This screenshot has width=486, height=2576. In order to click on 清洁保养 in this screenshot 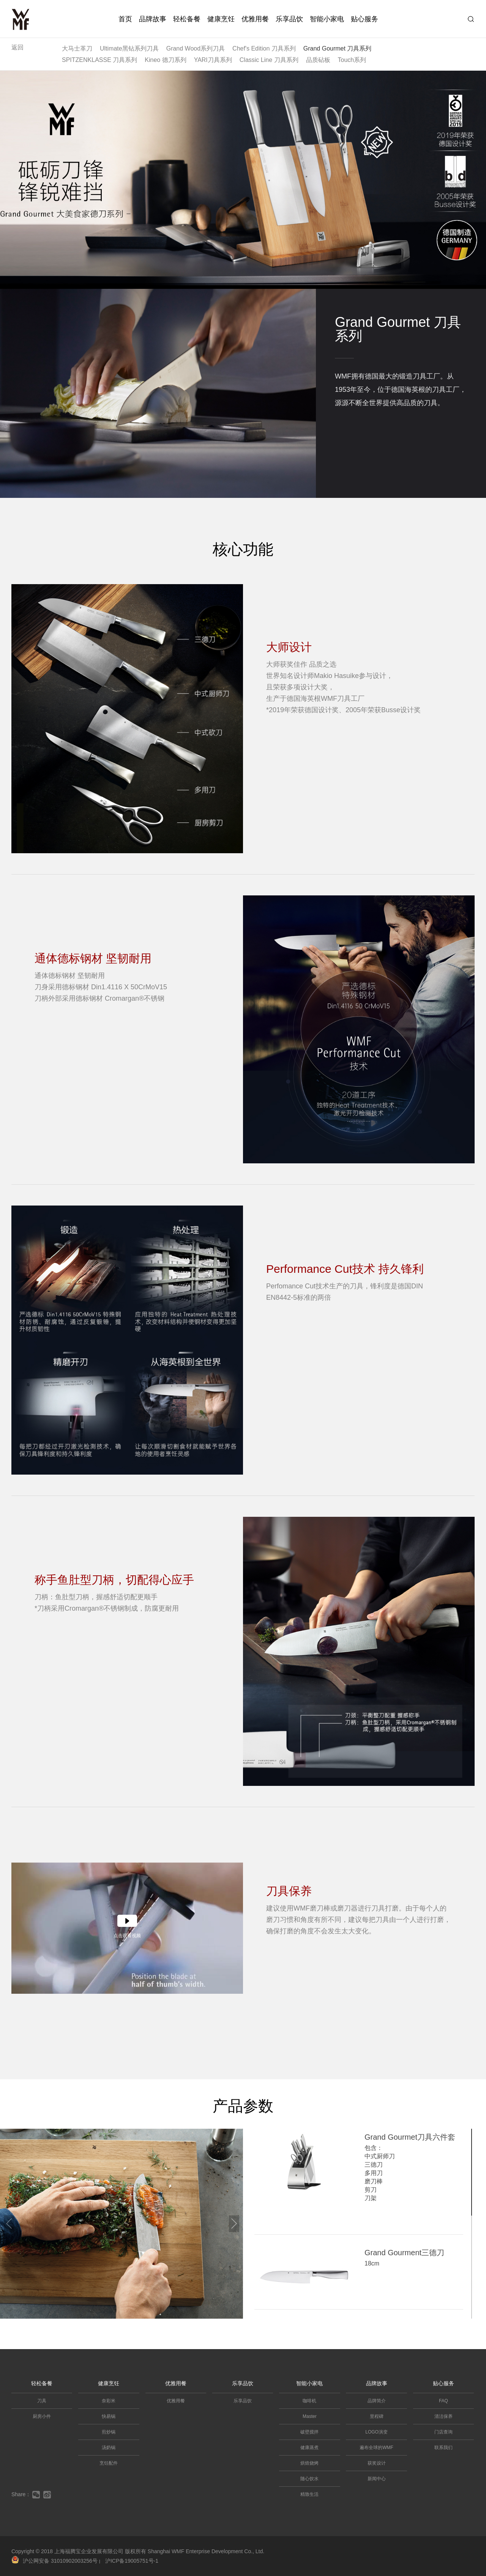, I will do `click(443, 2416)`.